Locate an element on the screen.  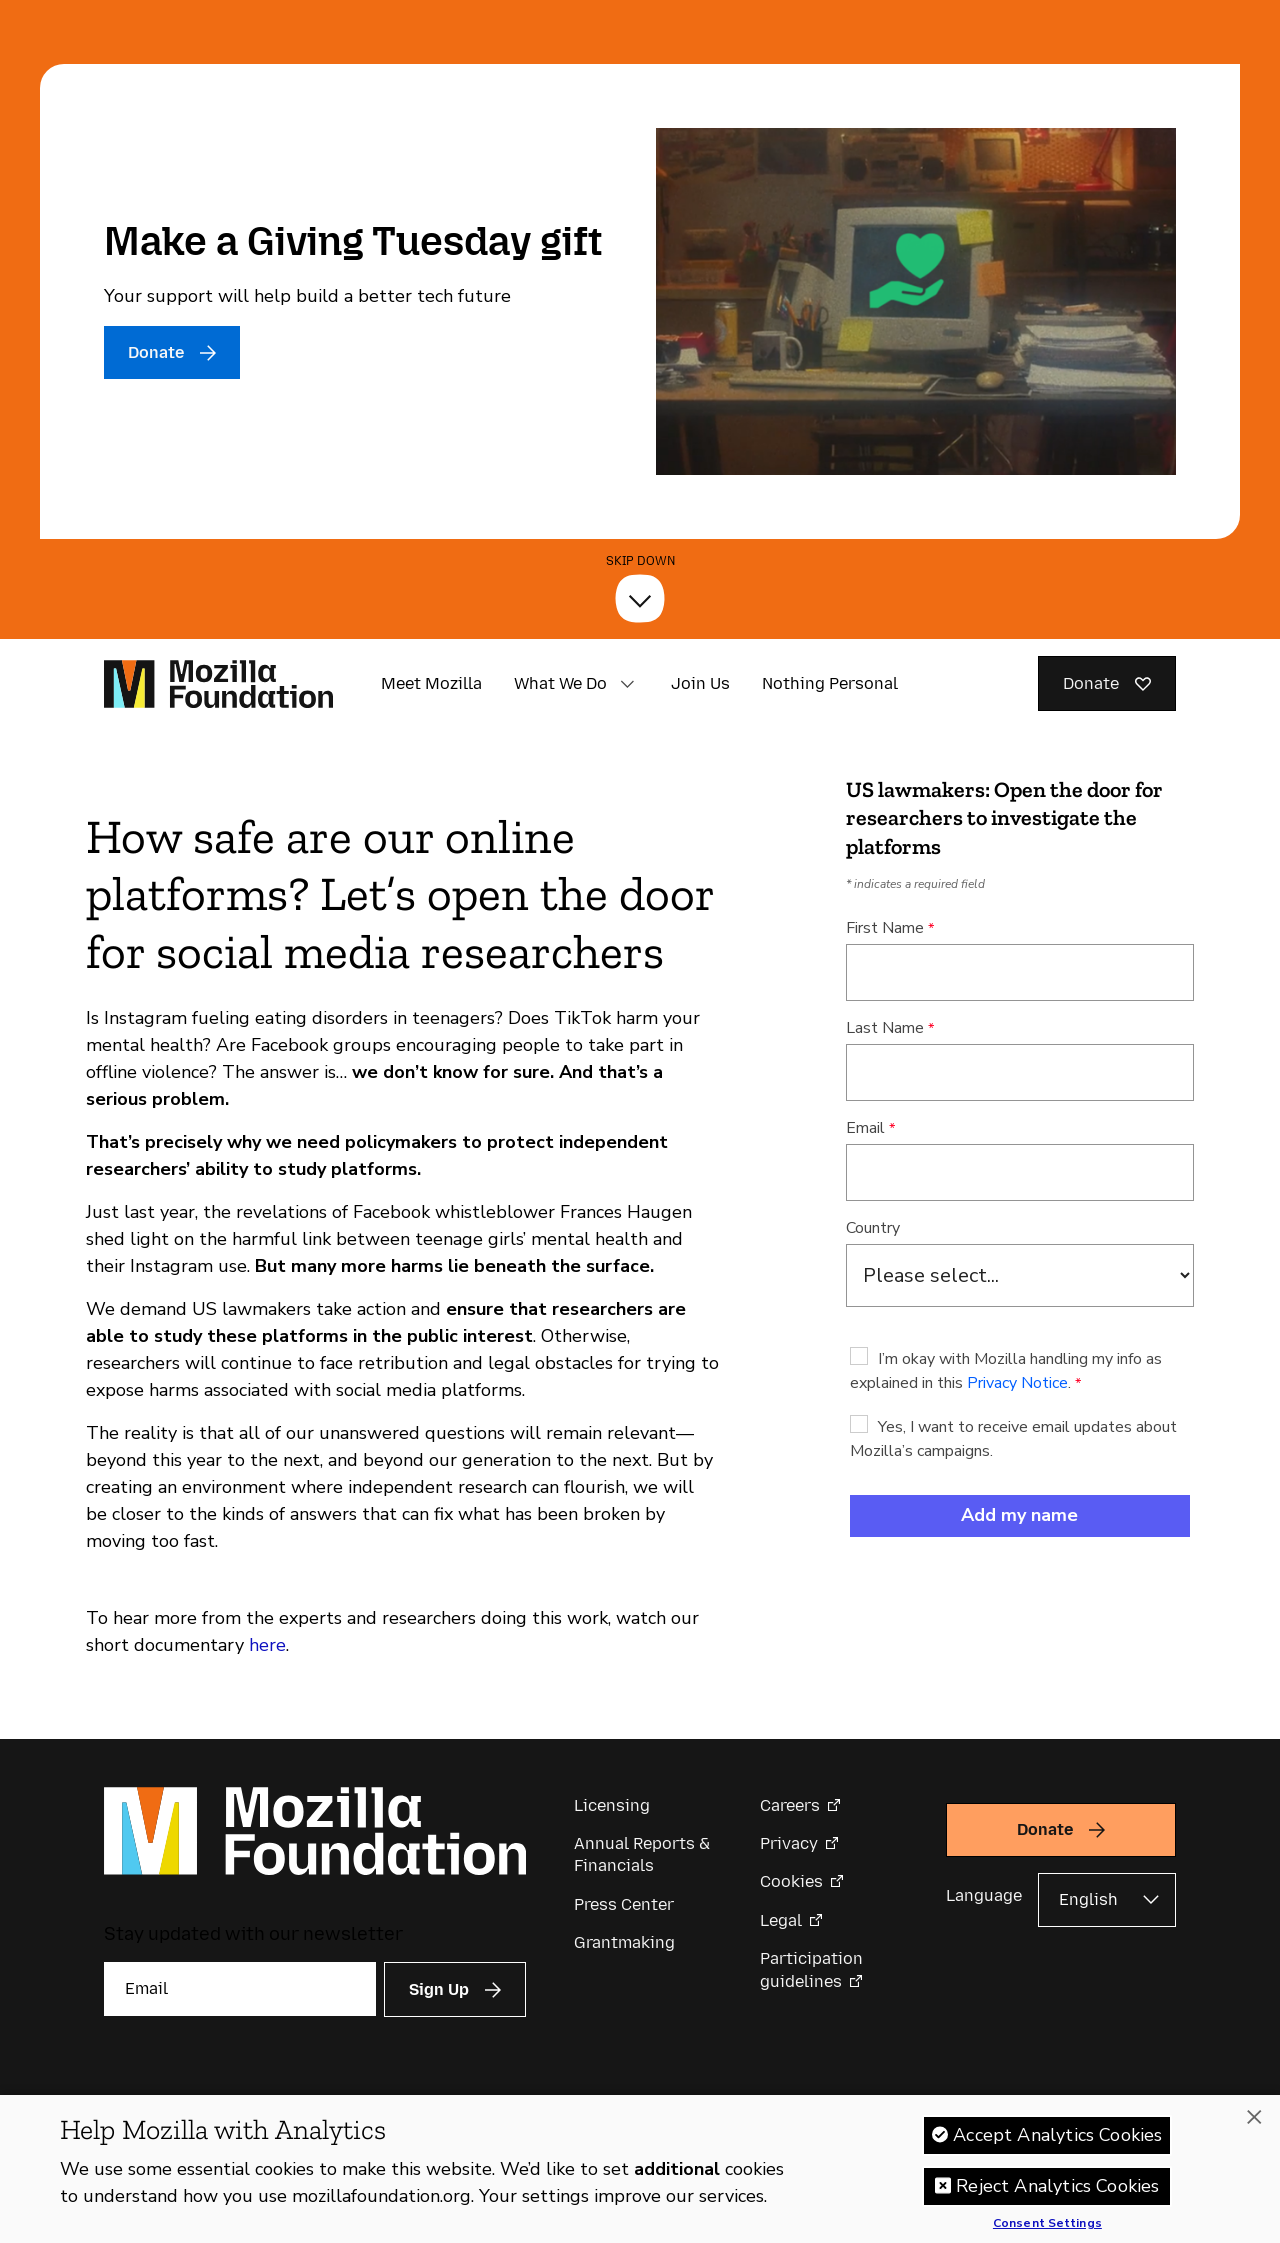
First Name is located at coordinates (885, 928).